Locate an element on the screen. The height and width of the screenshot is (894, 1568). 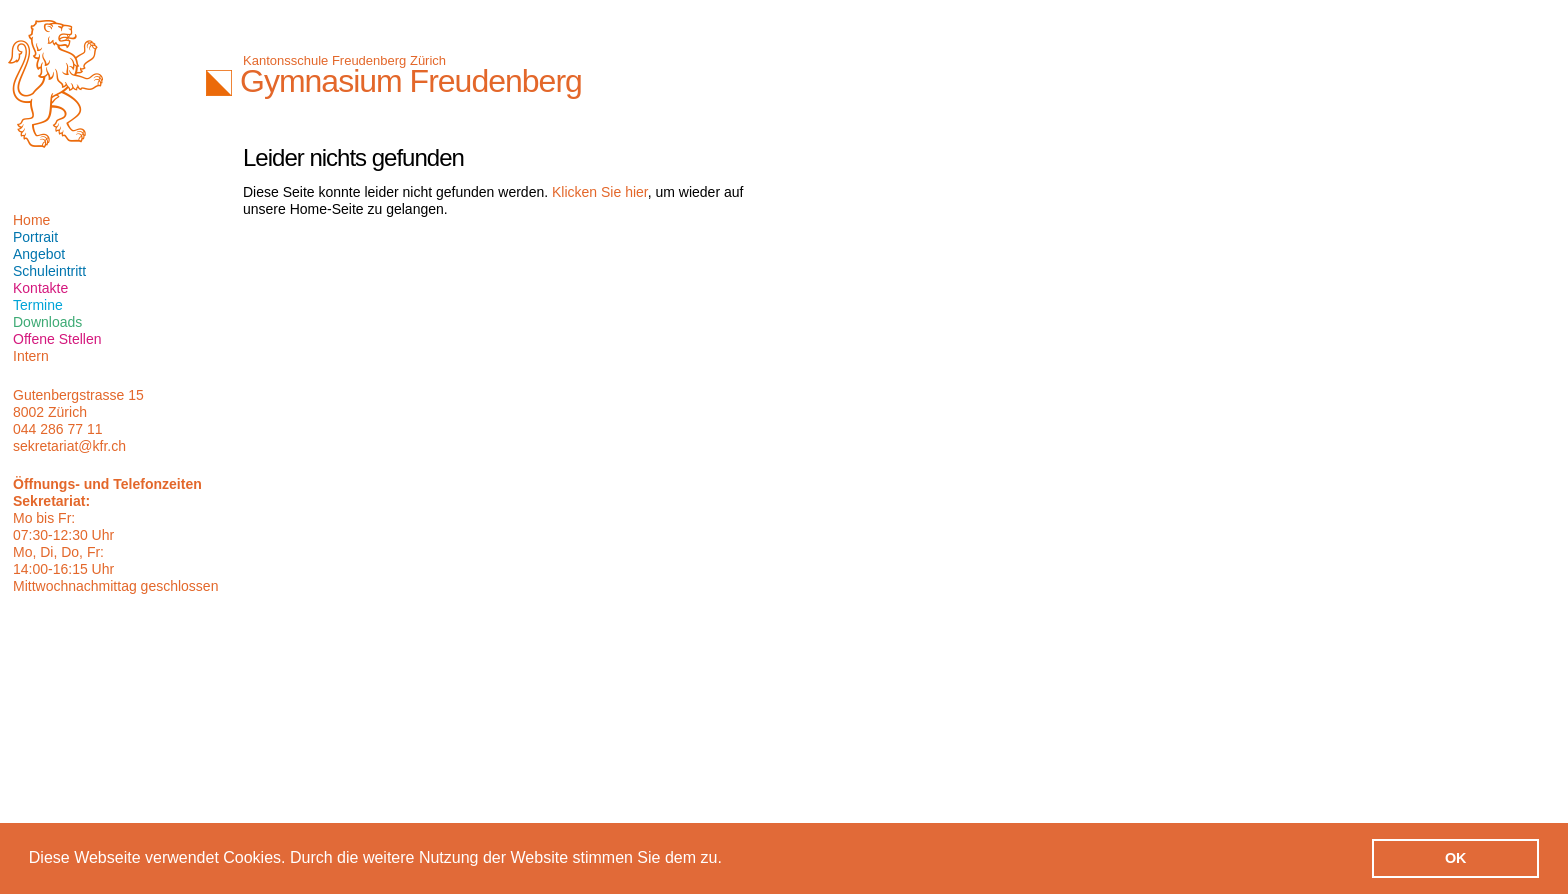
Schuleintritt is located at coordinates (49, 271).